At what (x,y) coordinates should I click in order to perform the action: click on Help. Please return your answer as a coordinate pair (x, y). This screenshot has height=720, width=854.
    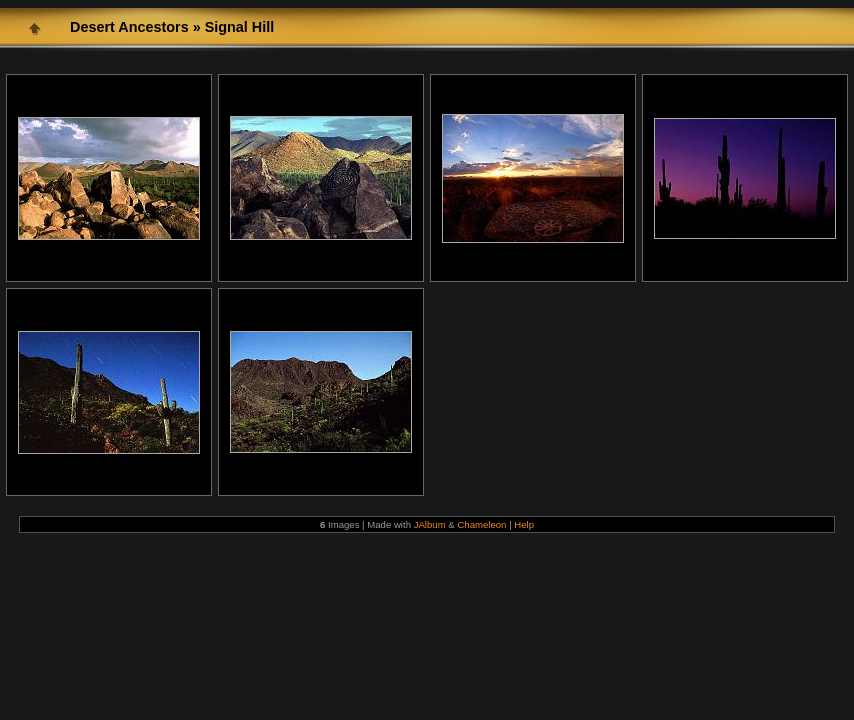
    Looking at the image, I should click on (524, 524).